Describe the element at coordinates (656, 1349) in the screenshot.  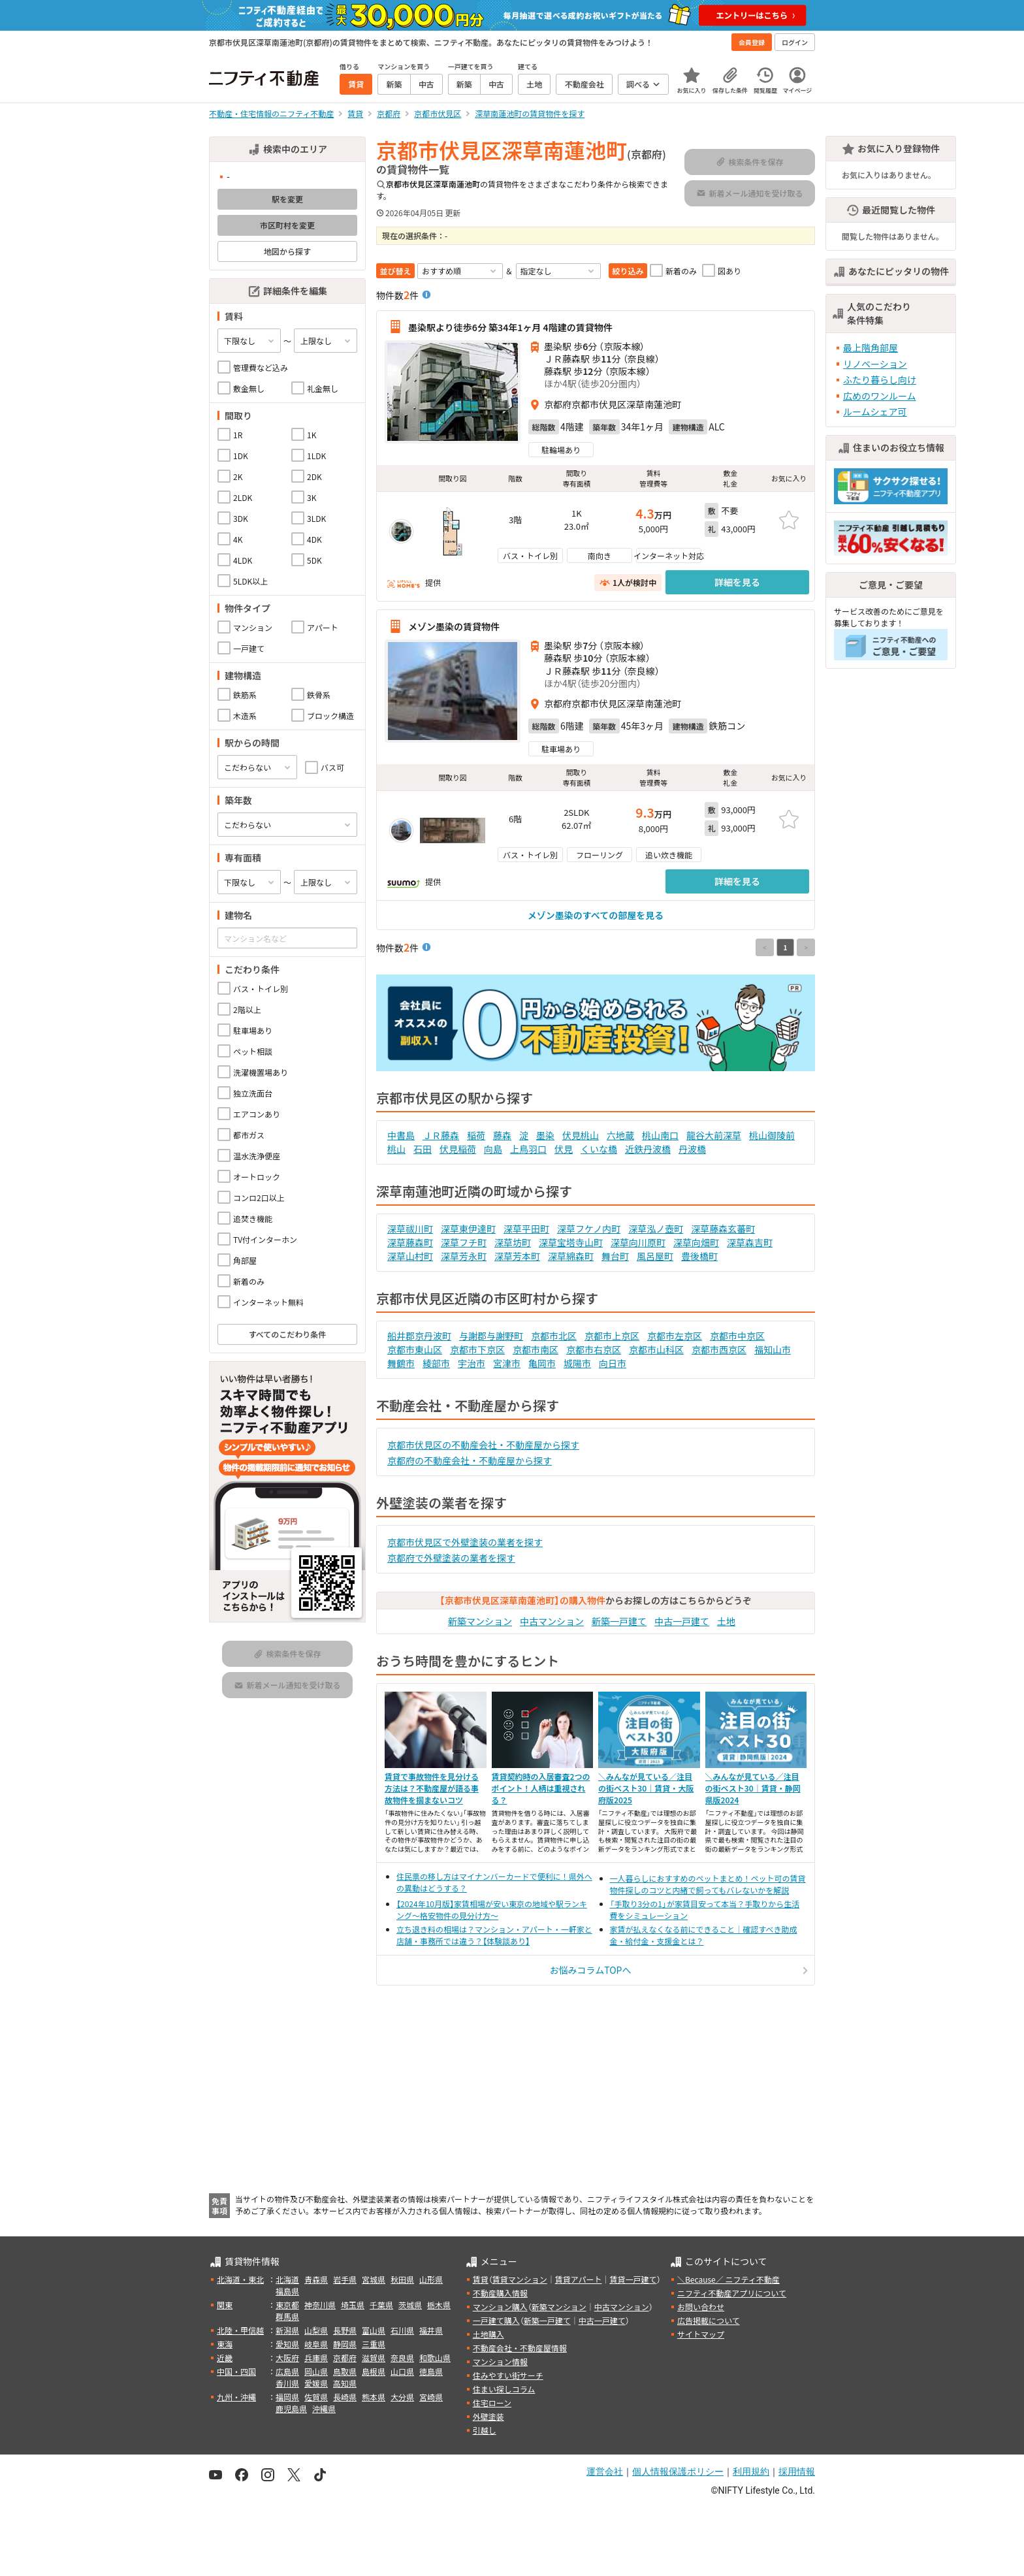
I see `京都市山科区` at that location.